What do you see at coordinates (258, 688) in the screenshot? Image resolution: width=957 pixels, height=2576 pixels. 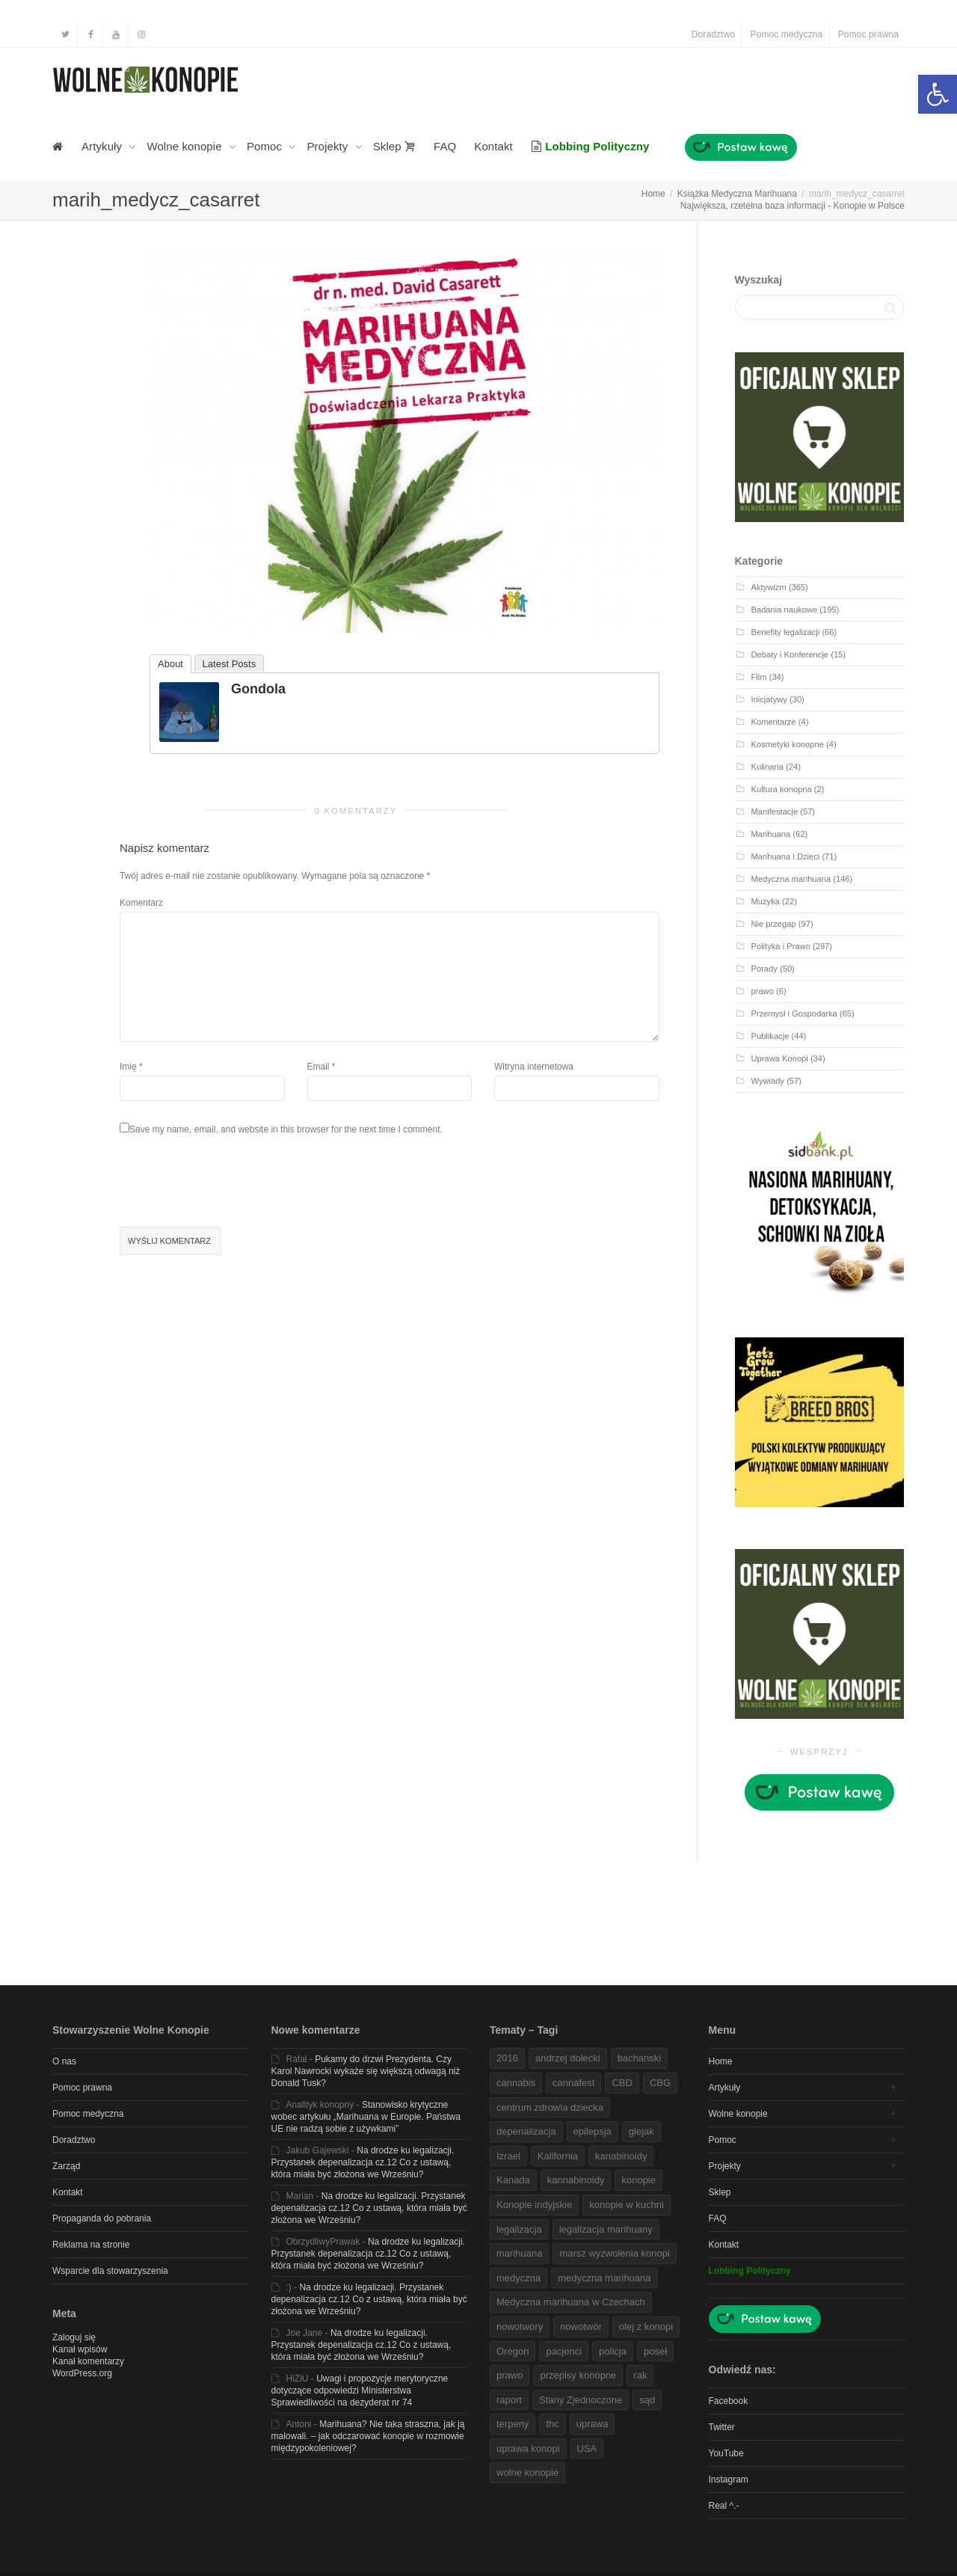 I see `Gondola [link]` at bounding box center [258, 688].